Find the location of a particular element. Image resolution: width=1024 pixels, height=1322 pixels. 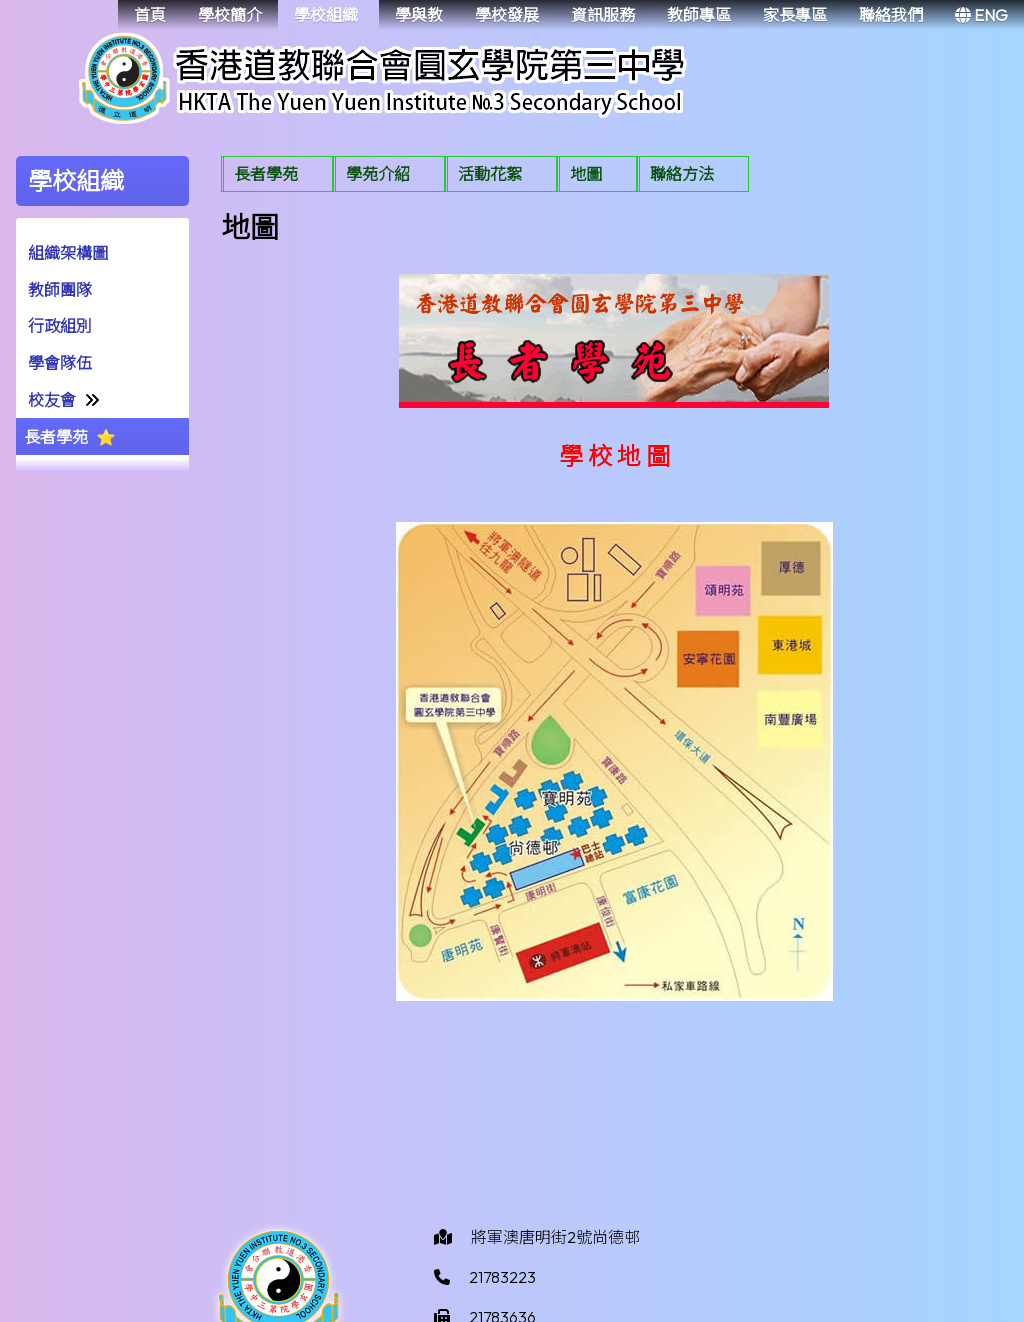

學苑介紹 is located at coordinates (378, 174).